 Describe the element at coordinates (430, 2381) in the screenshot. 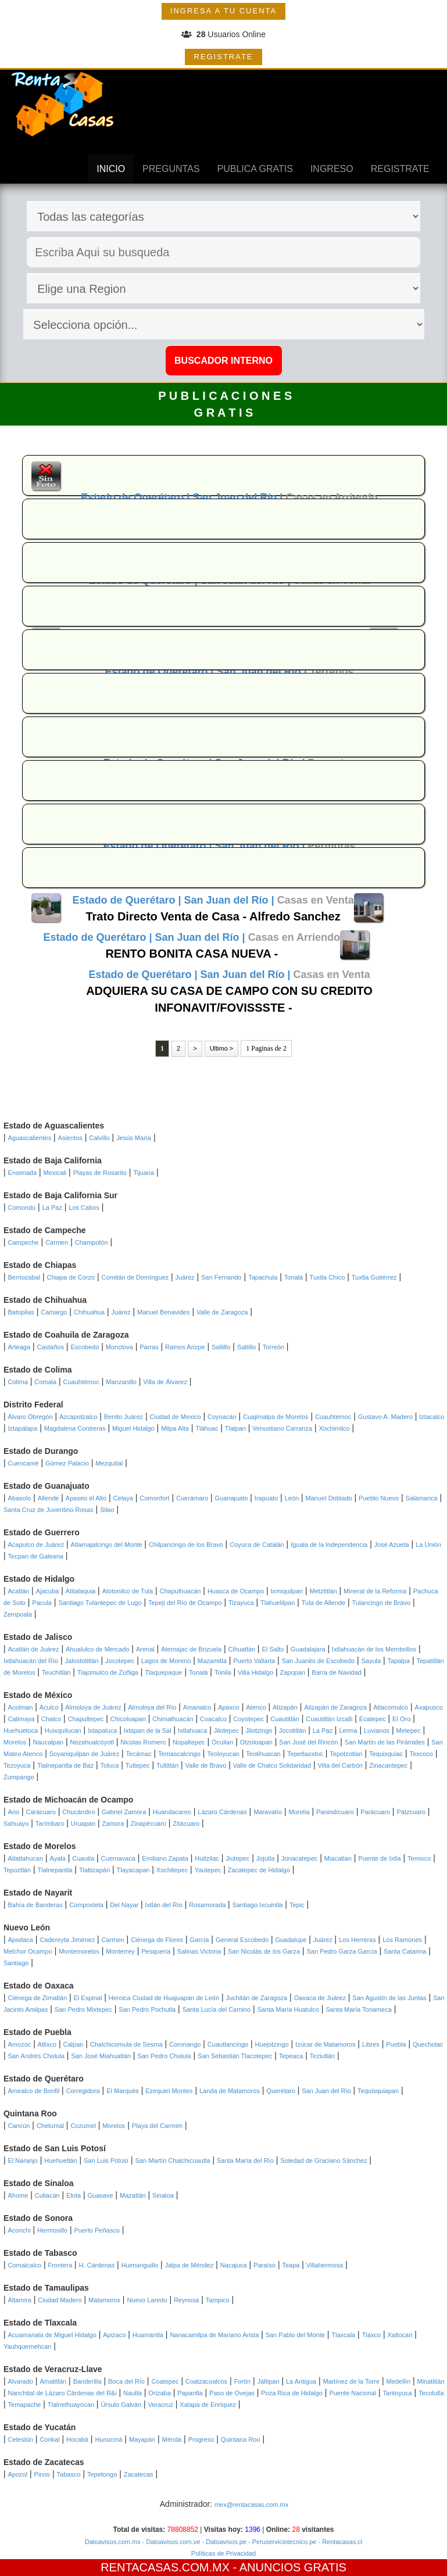

I see `Minatitlán` at that location.